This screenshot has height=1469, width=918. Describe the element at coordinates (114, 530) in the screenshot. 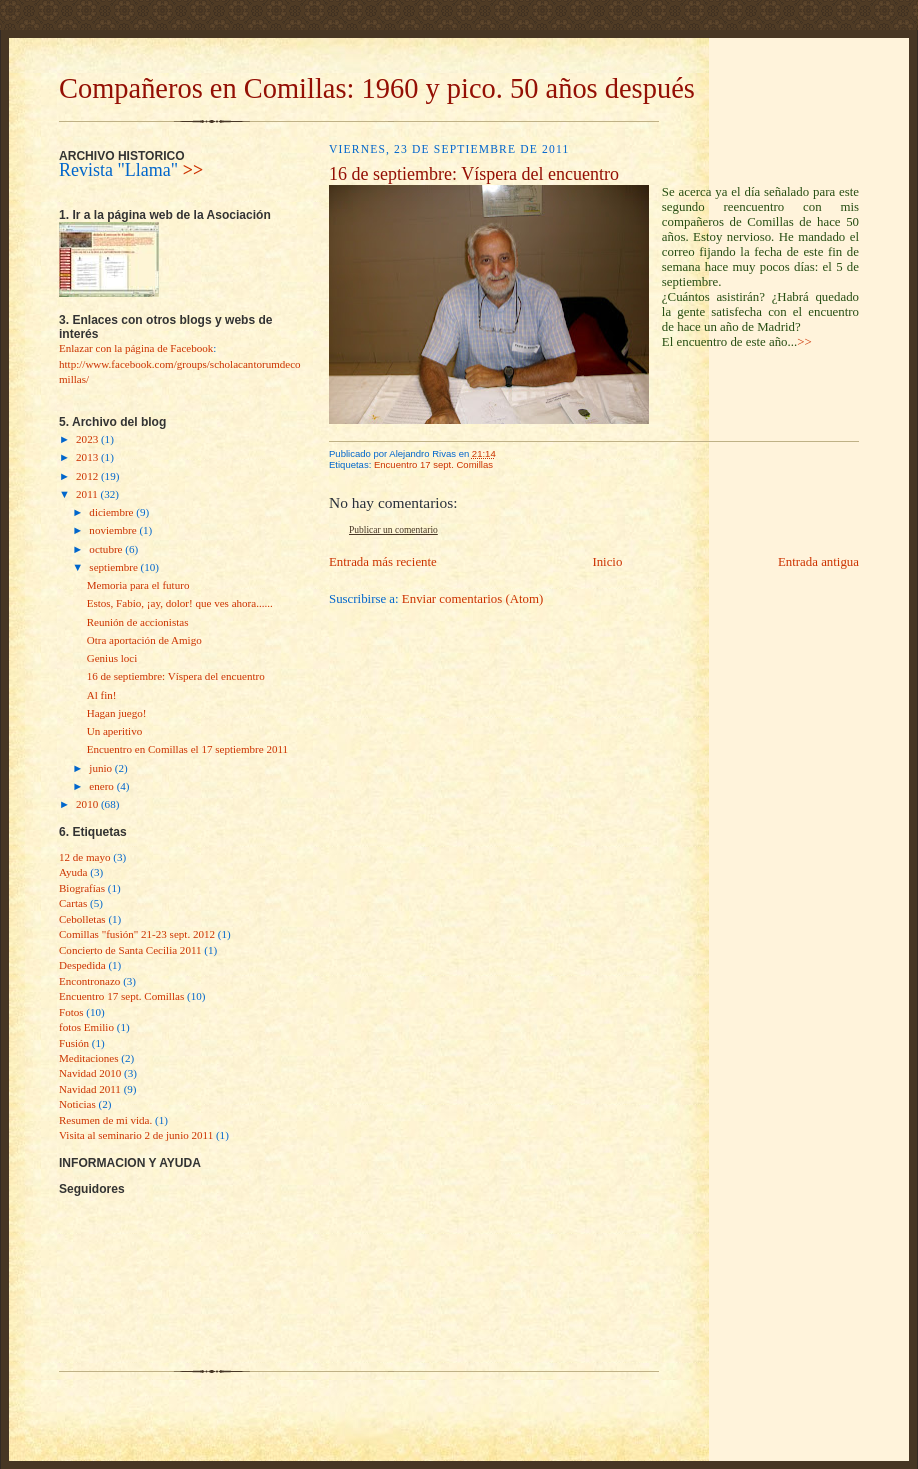

I see `noviembre` at that location.